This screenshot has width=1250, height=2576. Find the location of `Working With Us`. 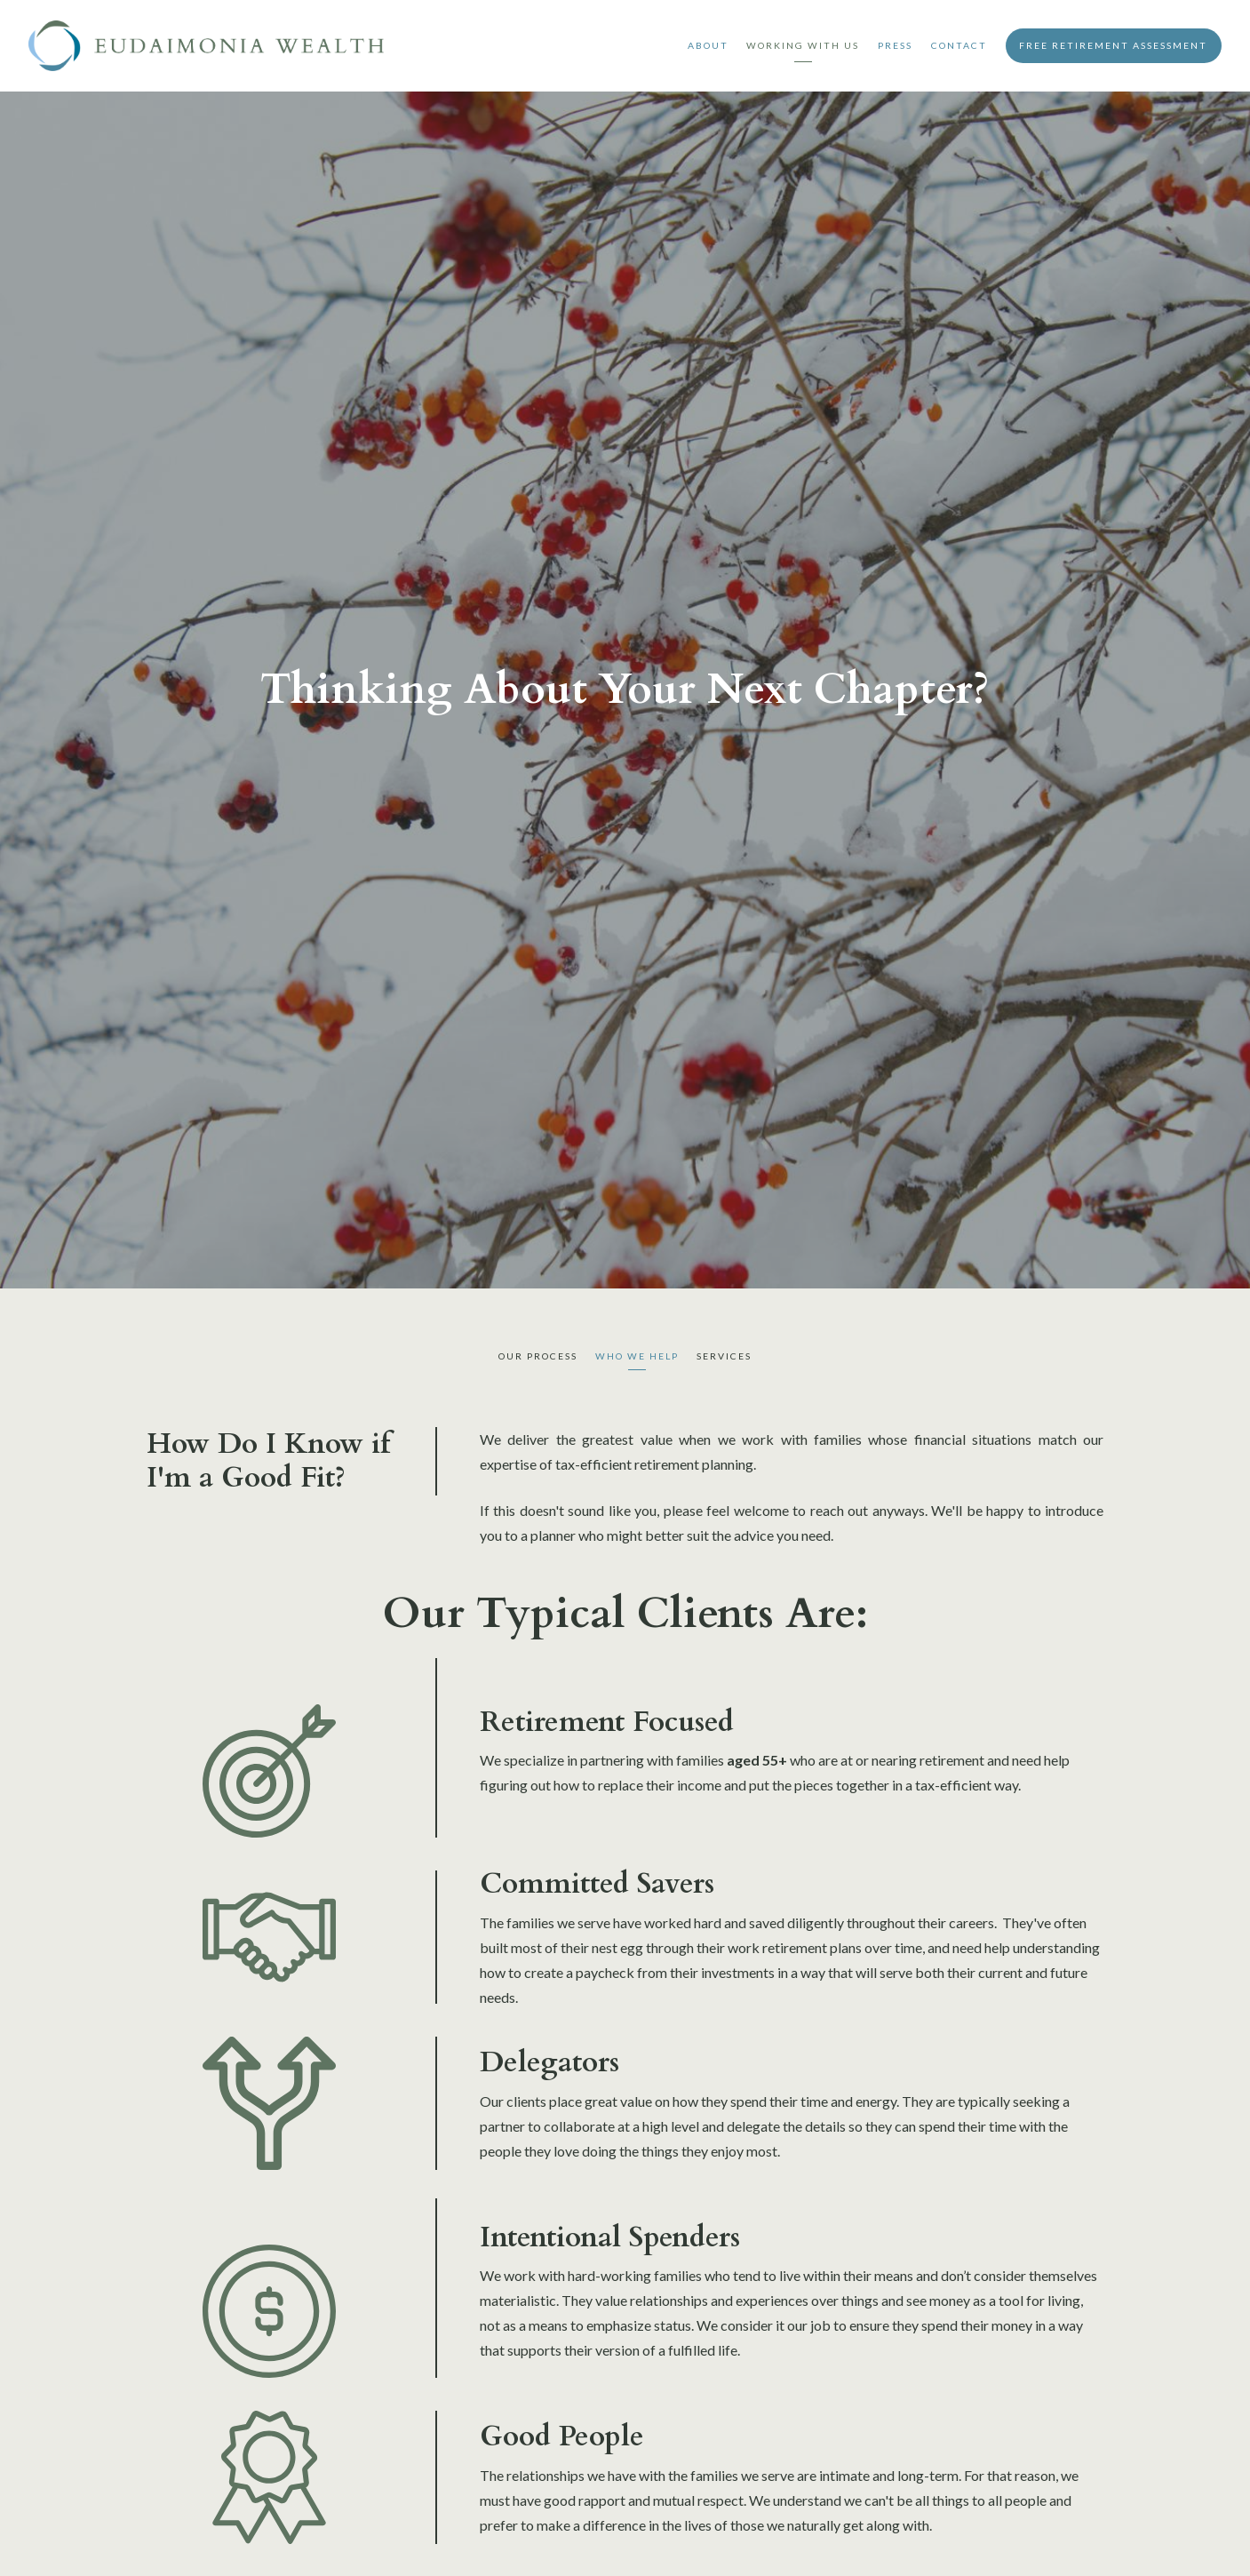

Working With Us is located at coordinates (802, 45).